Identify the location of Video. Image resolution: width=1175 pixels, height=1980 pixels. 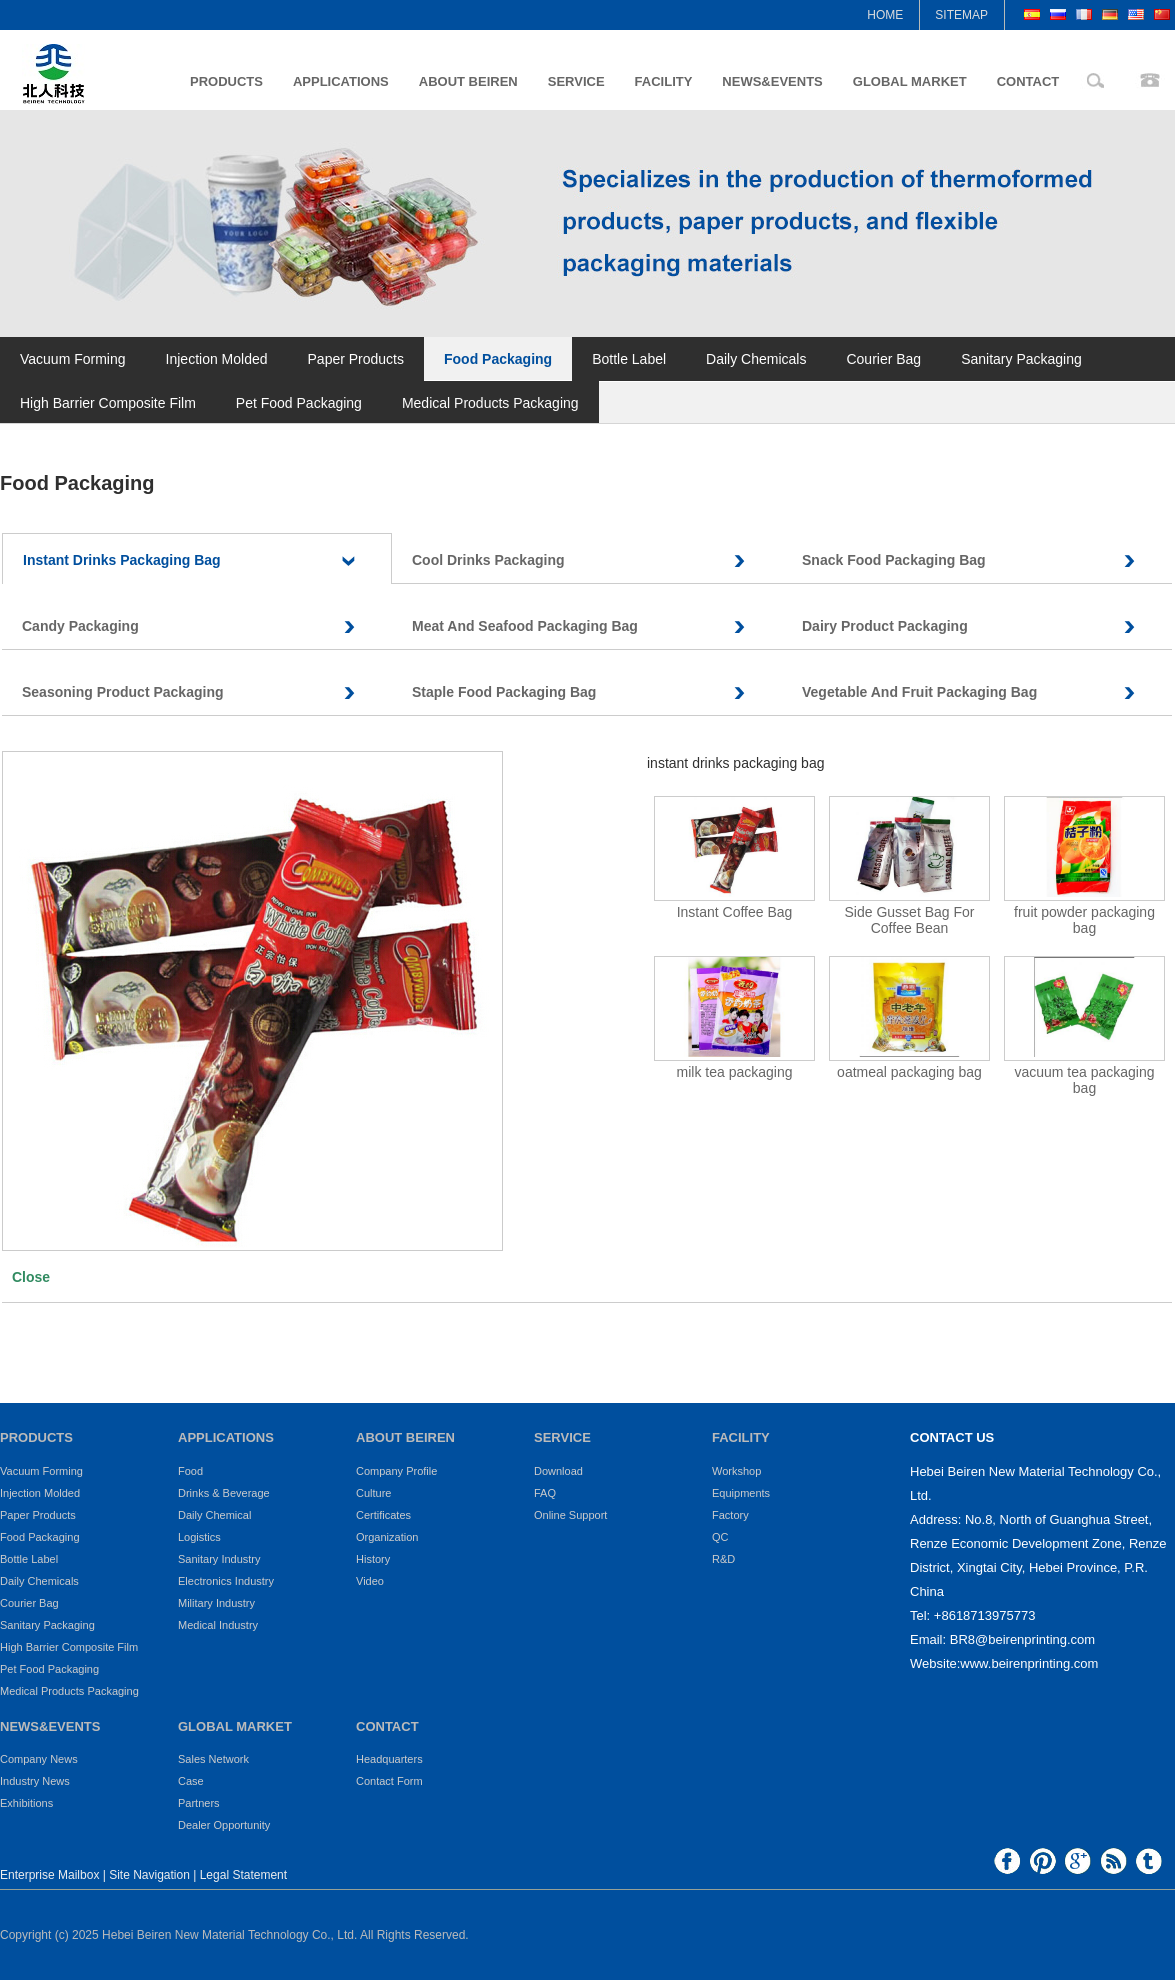
(370, 1581).